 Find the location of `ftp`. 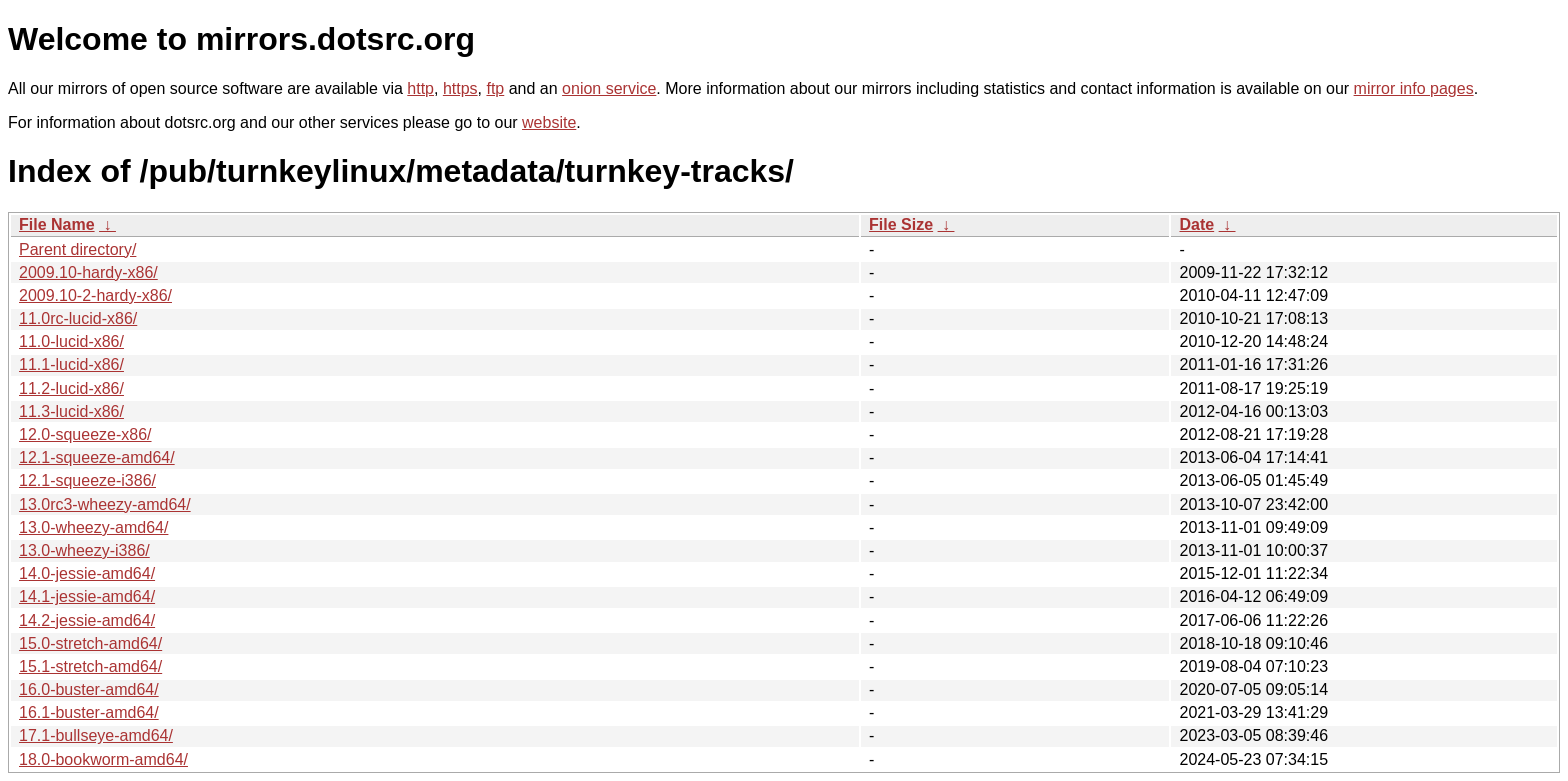

ftp is located at coordinates (495, 88).